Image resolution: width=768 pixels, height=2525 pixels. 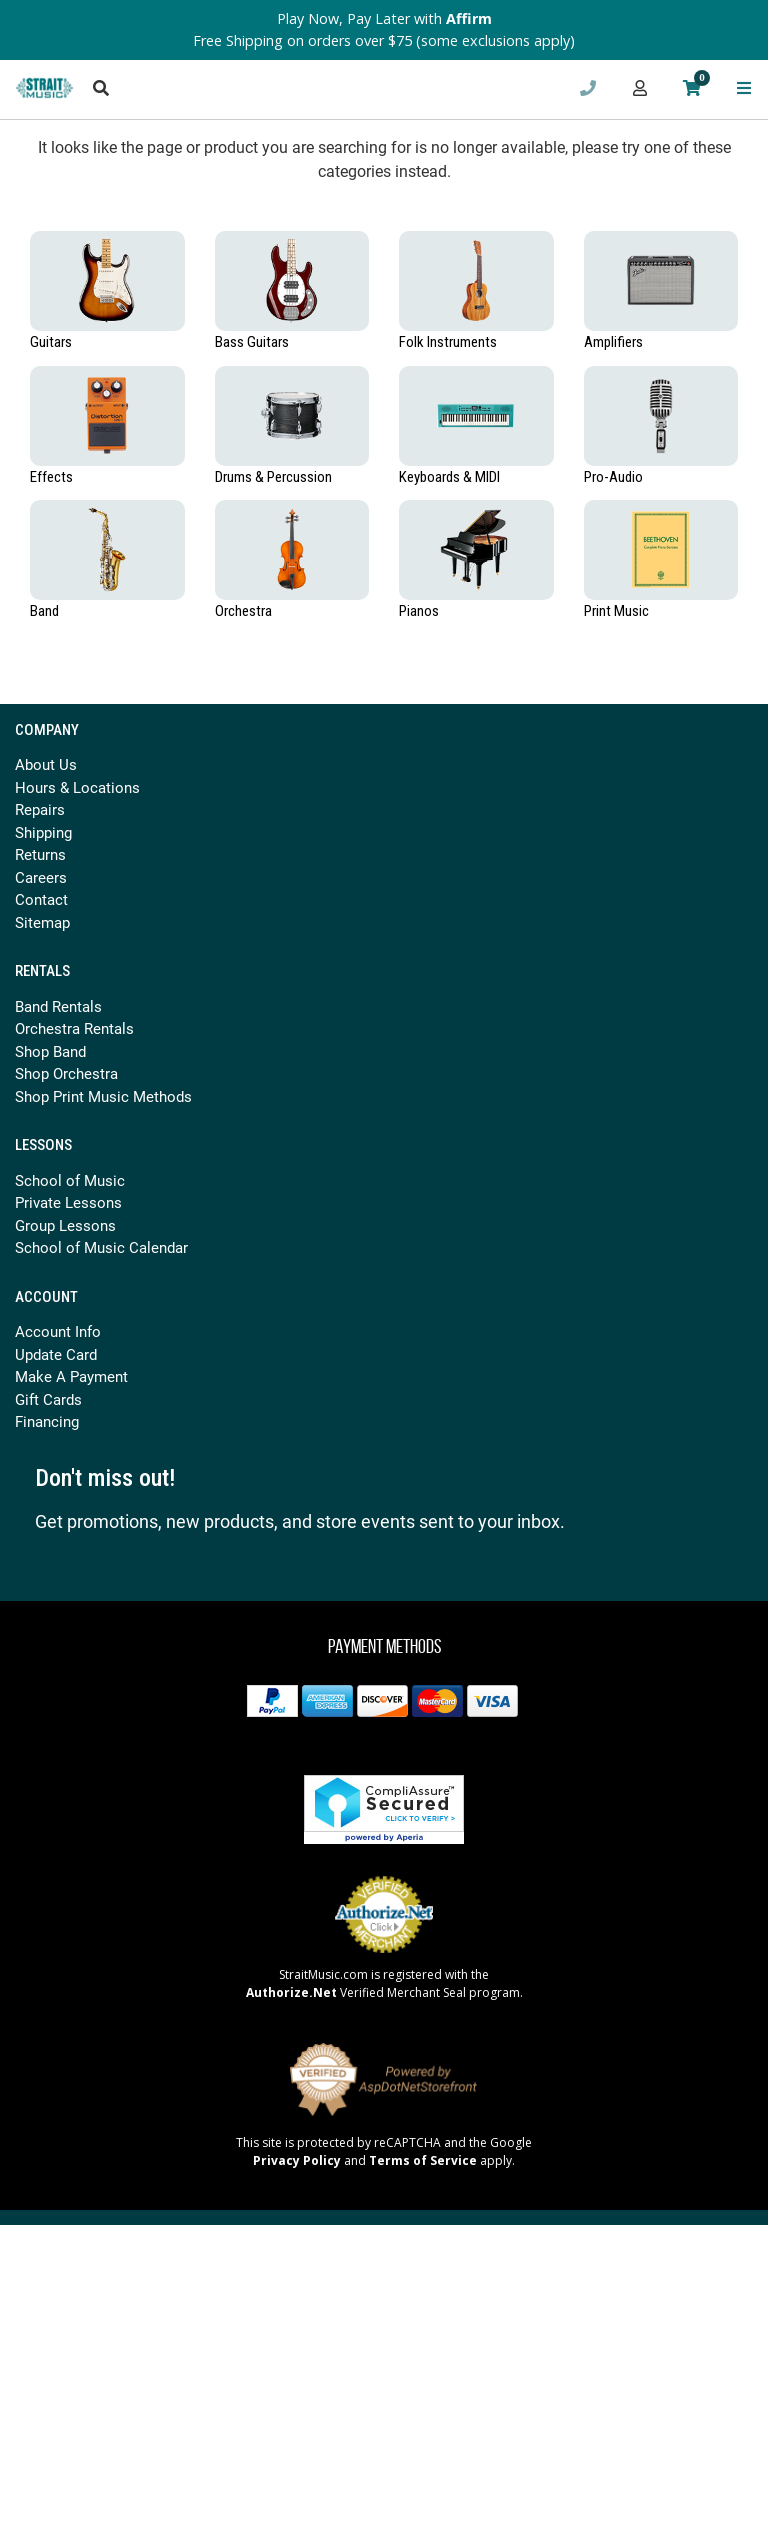 I want to click on Update Card, so click(x=56, y=1354).